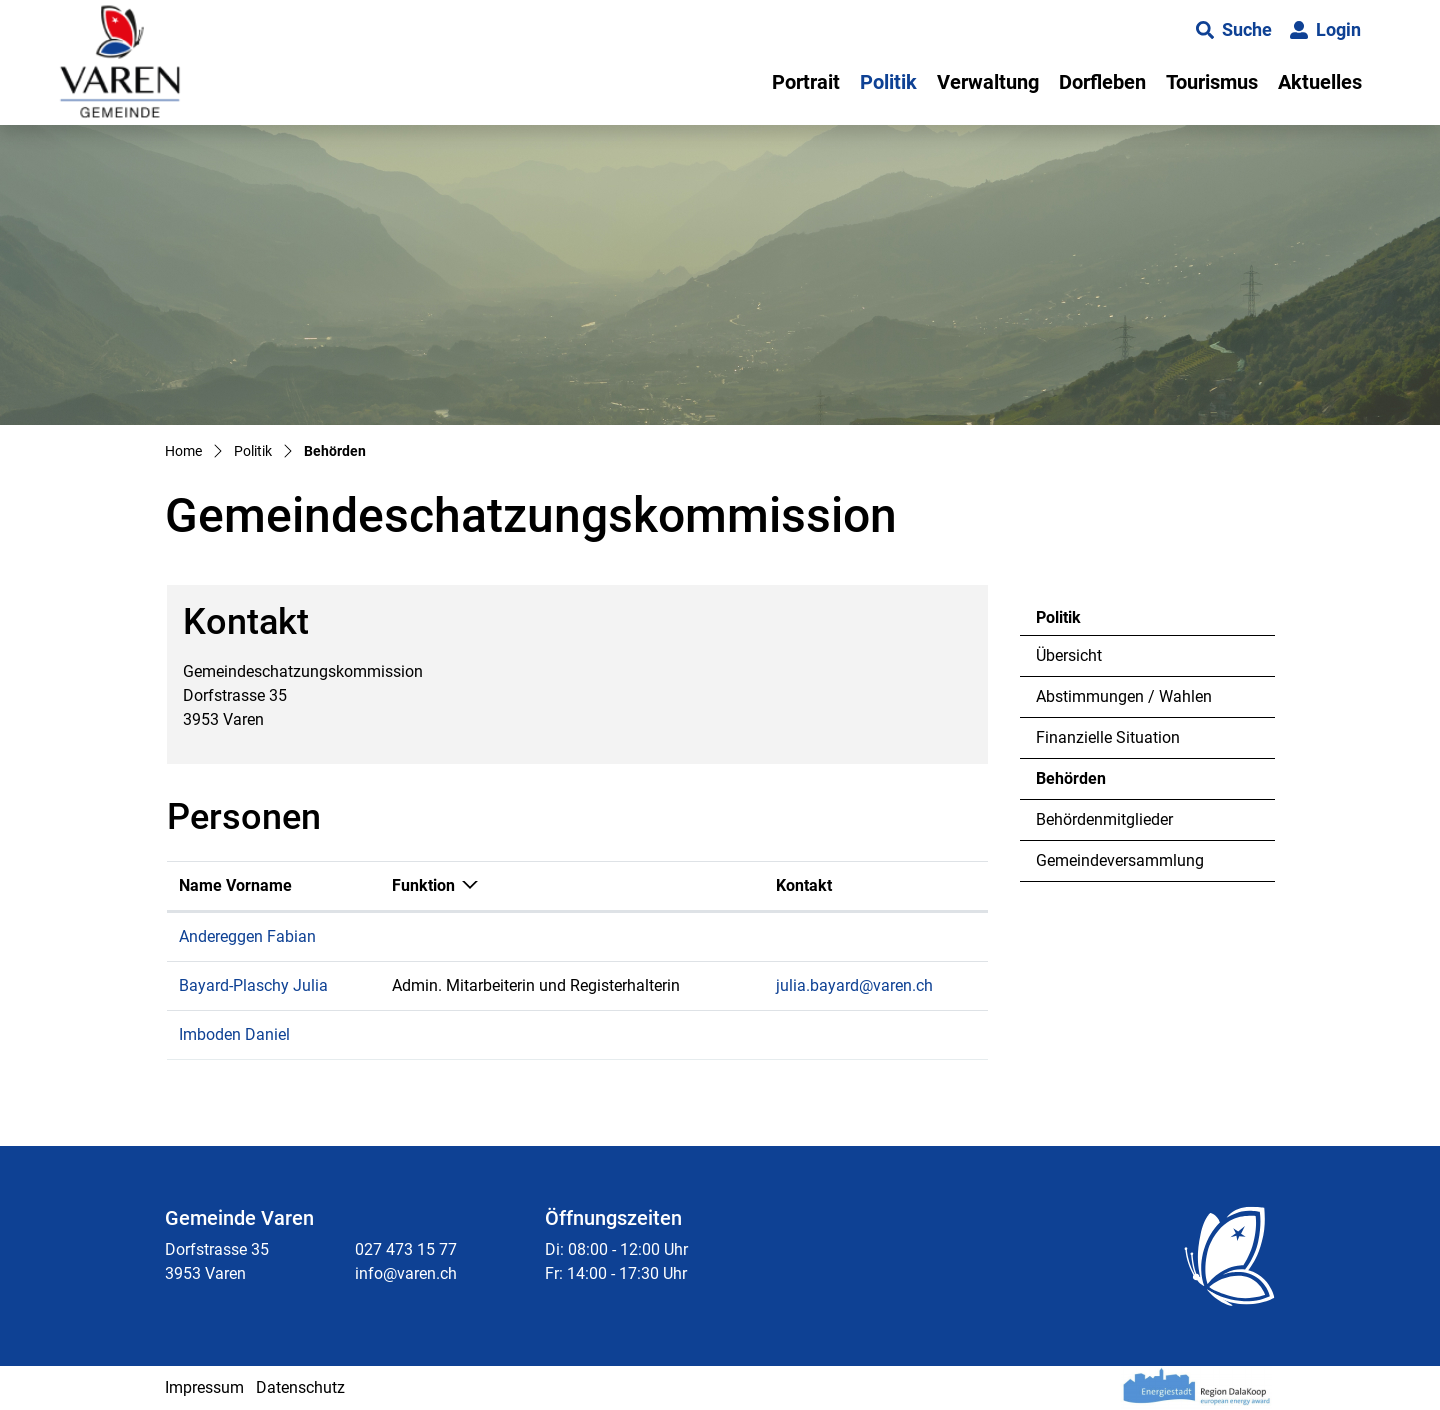 Image resolution: width=1440 pixels, height=1410 pixels. Describe the element at coordinates (854, 985) in the screenshot. I see `julia.bayard@varen.ch` at that location.